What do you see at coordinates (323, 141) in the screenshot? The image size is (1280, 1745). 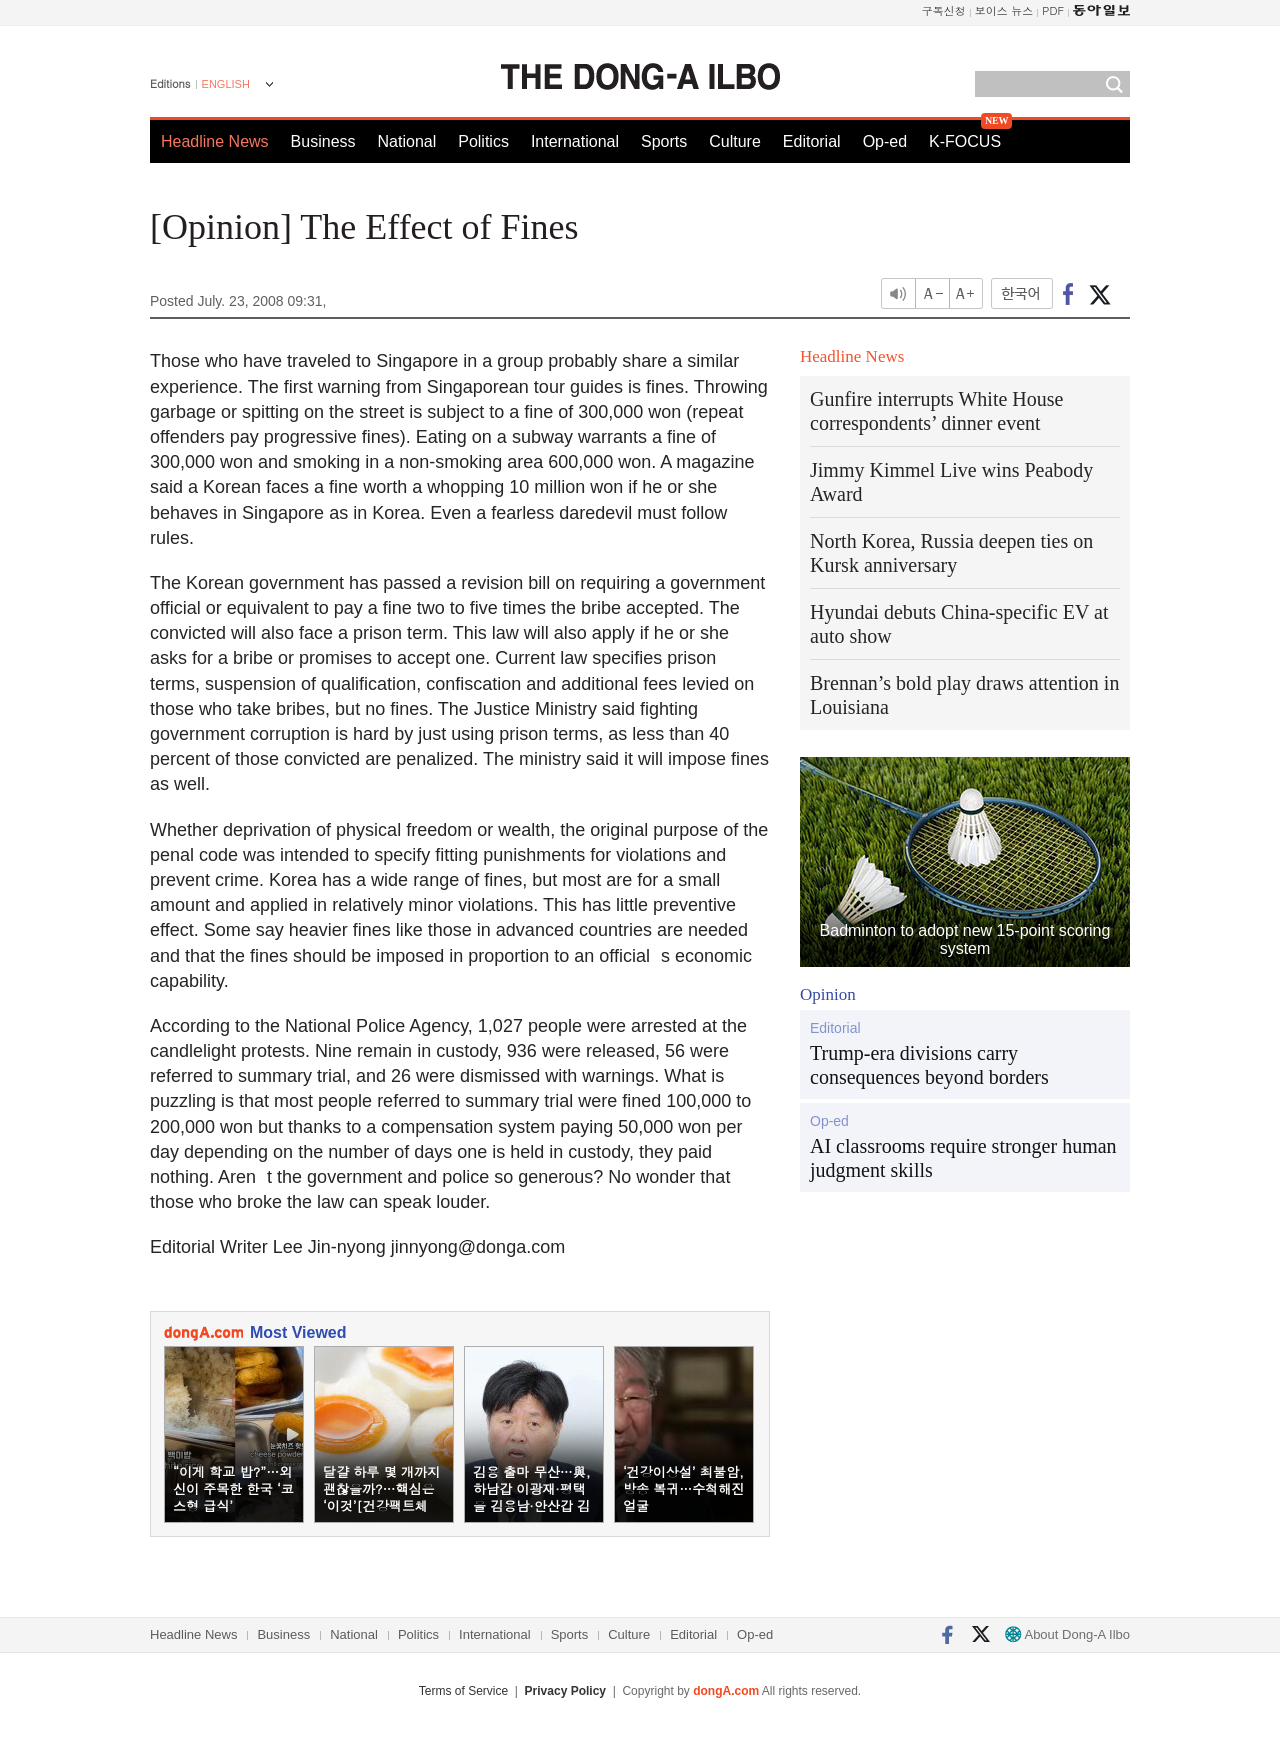 I see `Business` at bounding box center [323, 141].